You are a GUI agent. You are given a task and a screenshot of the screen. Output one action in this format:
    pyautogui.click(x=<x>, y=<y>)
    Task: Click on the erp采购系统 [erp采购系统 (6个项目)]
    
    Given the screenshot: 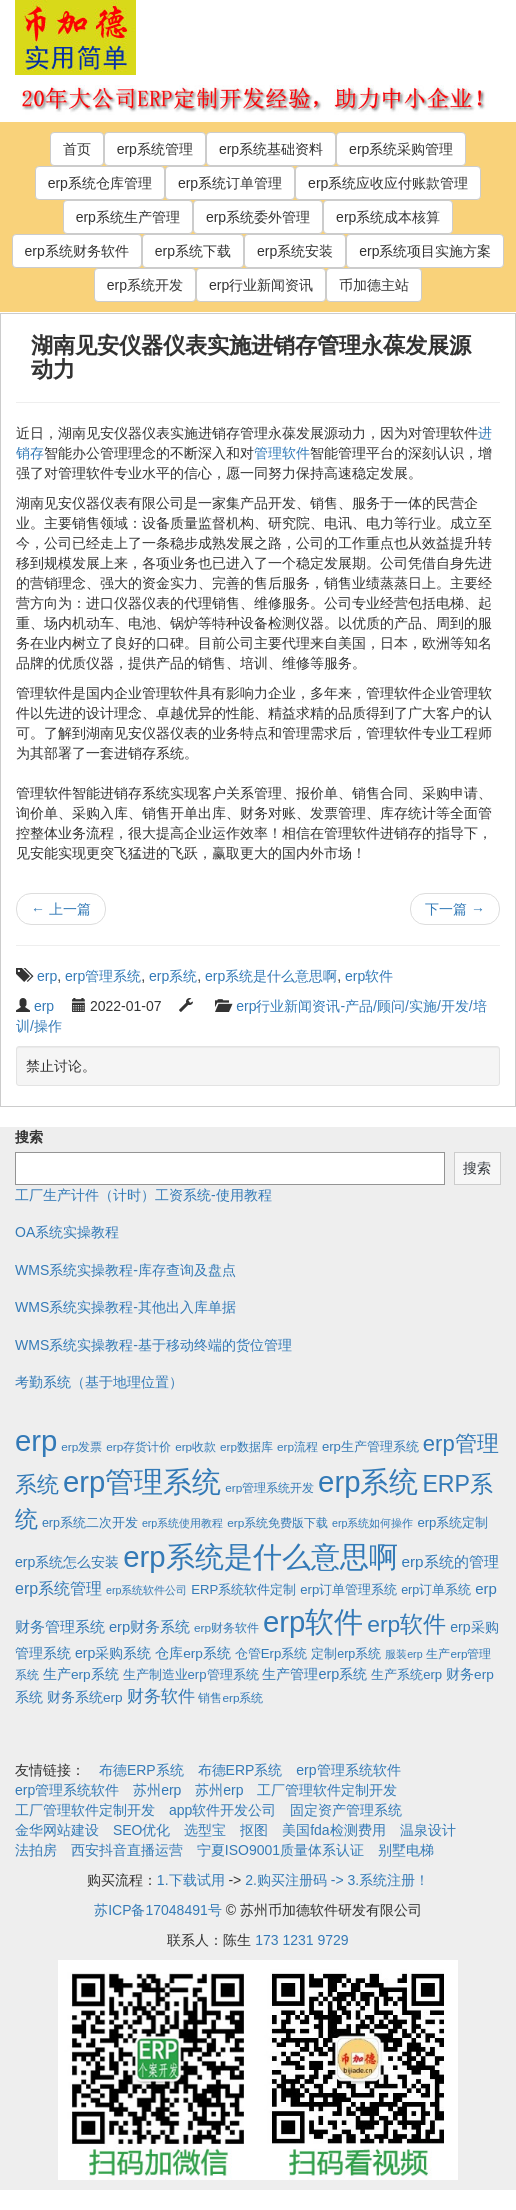 What is the action you would take?
    pyautogui.click(x=113, y=1653)
    